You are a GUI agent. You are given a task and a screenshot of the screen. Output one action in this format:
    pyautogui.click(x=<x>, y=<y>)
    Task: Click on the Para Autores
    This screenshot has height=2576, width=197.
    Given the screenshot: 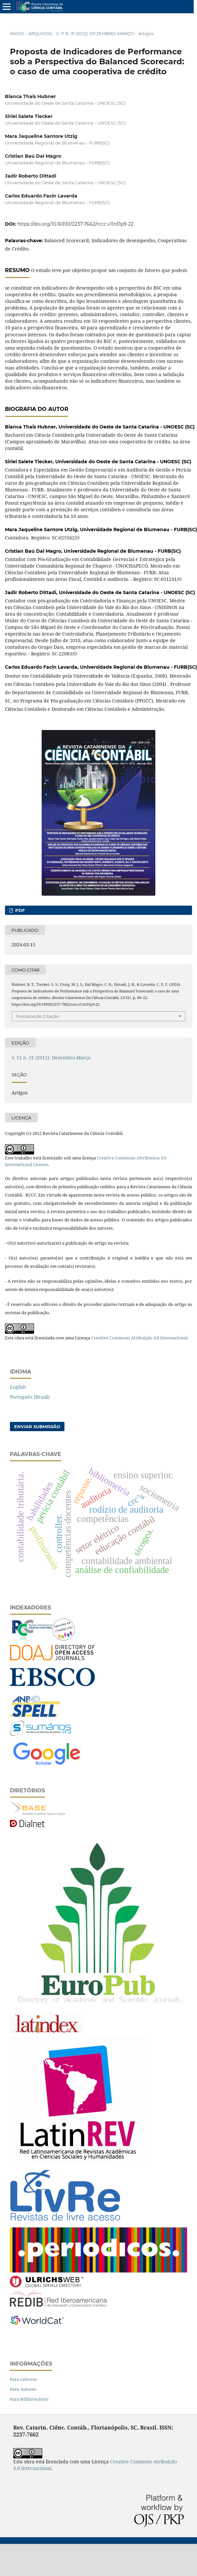 What is the action you would take?
    pyautogui.click(x=23, y=2389)
    